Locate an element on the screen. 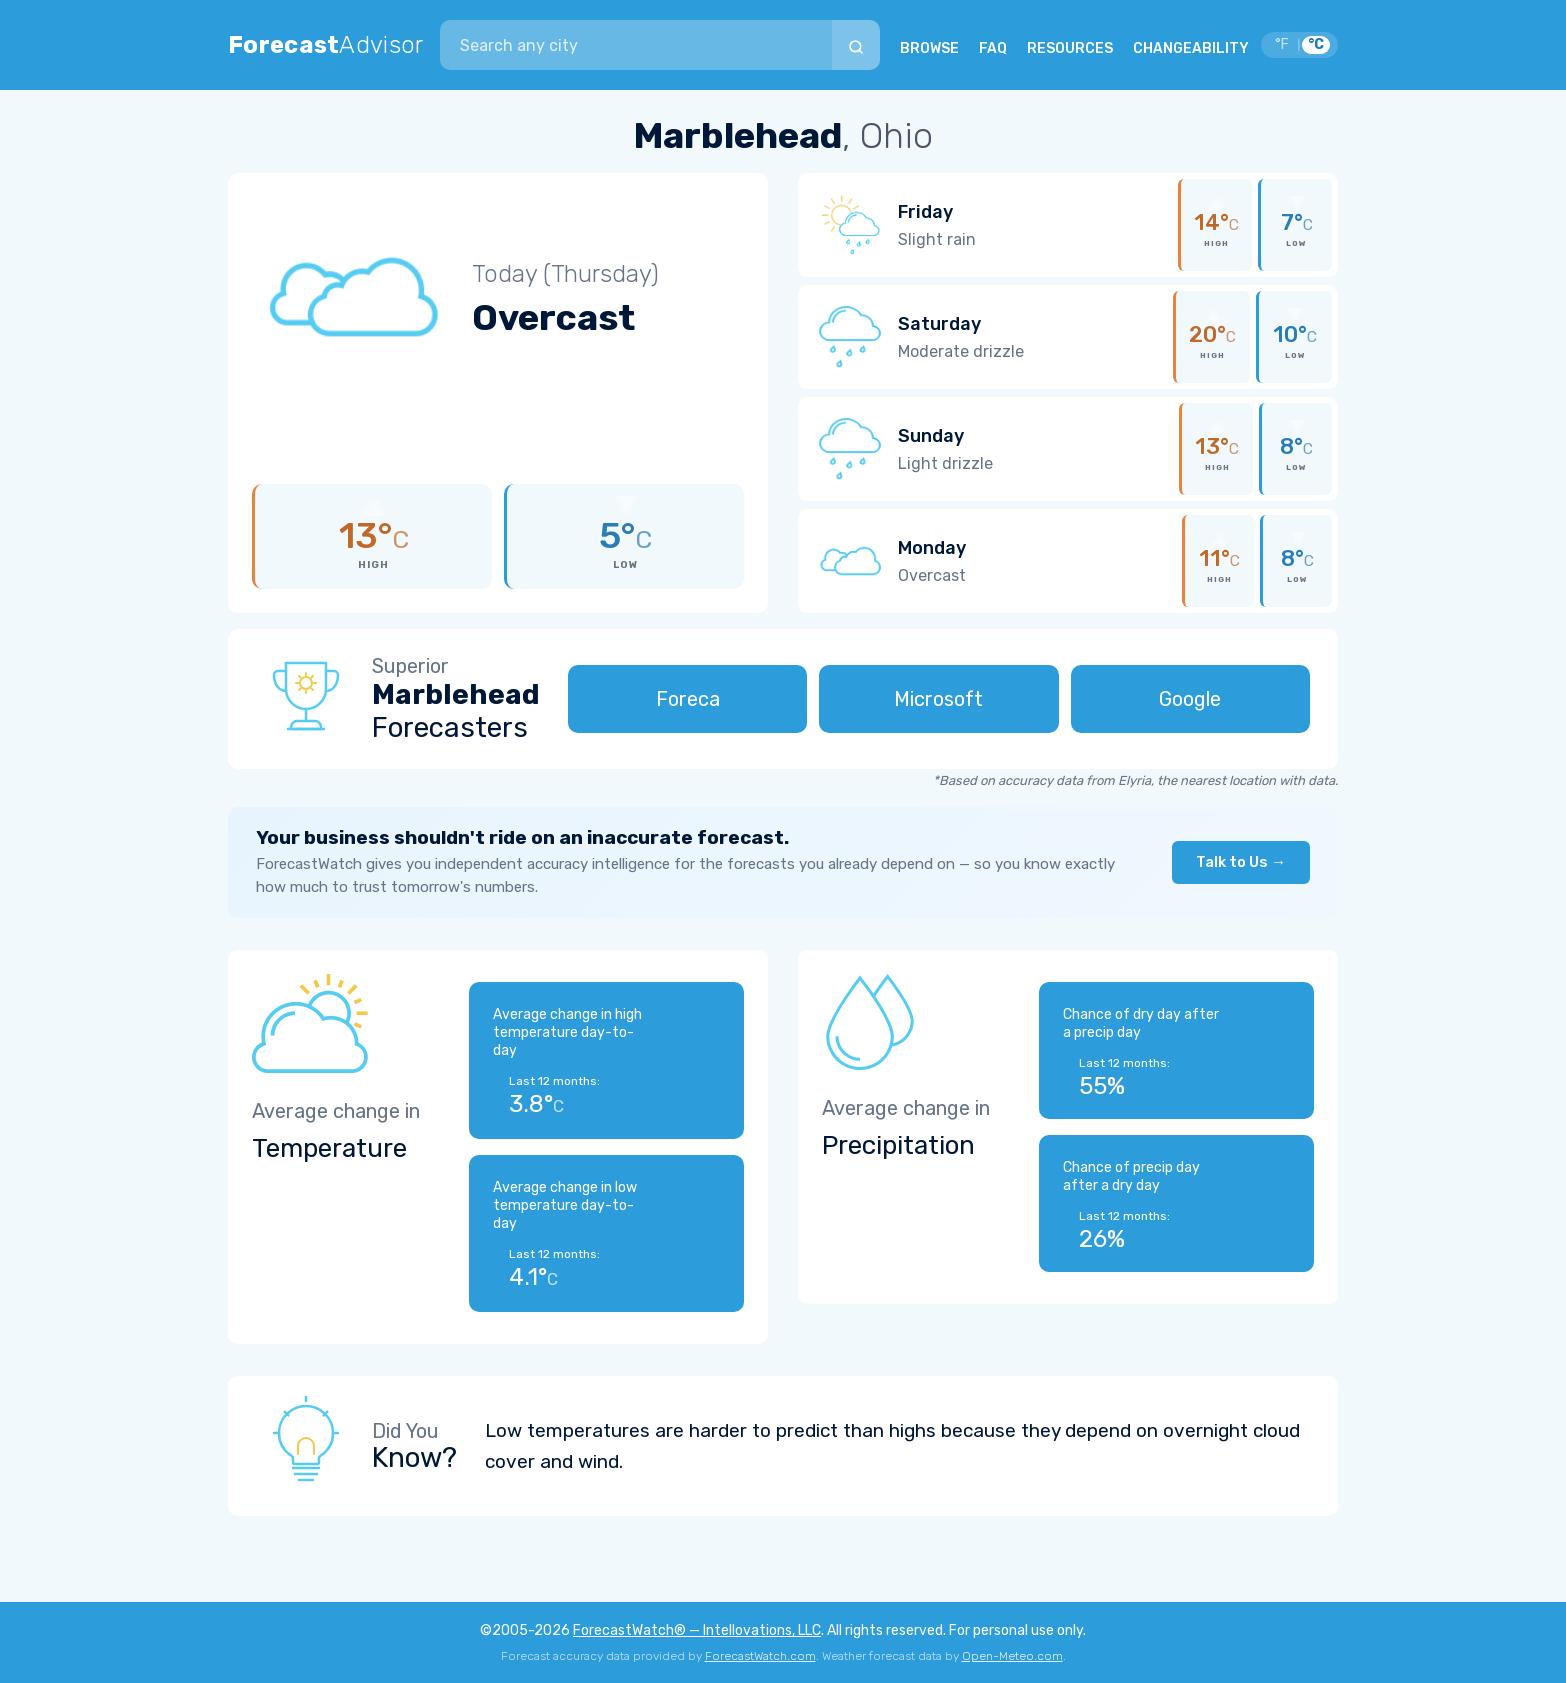 This screenshot has height=1683, width=1566. ForecastWatch® — Intellovations, LLC is located at coordinates (697, 1630).